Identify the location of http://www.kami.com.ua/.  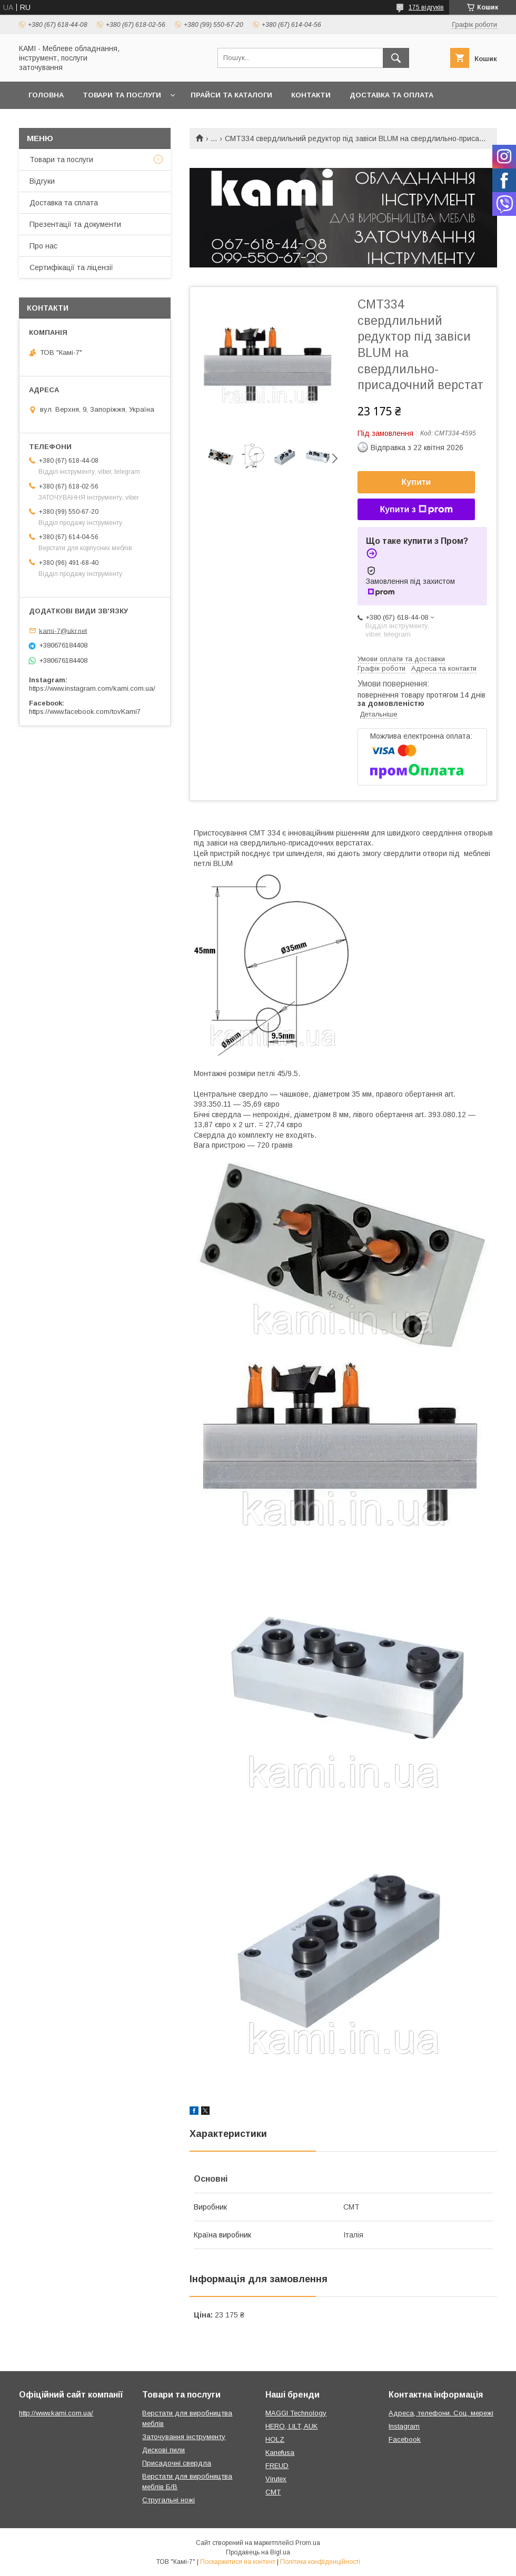
(56, 2413).